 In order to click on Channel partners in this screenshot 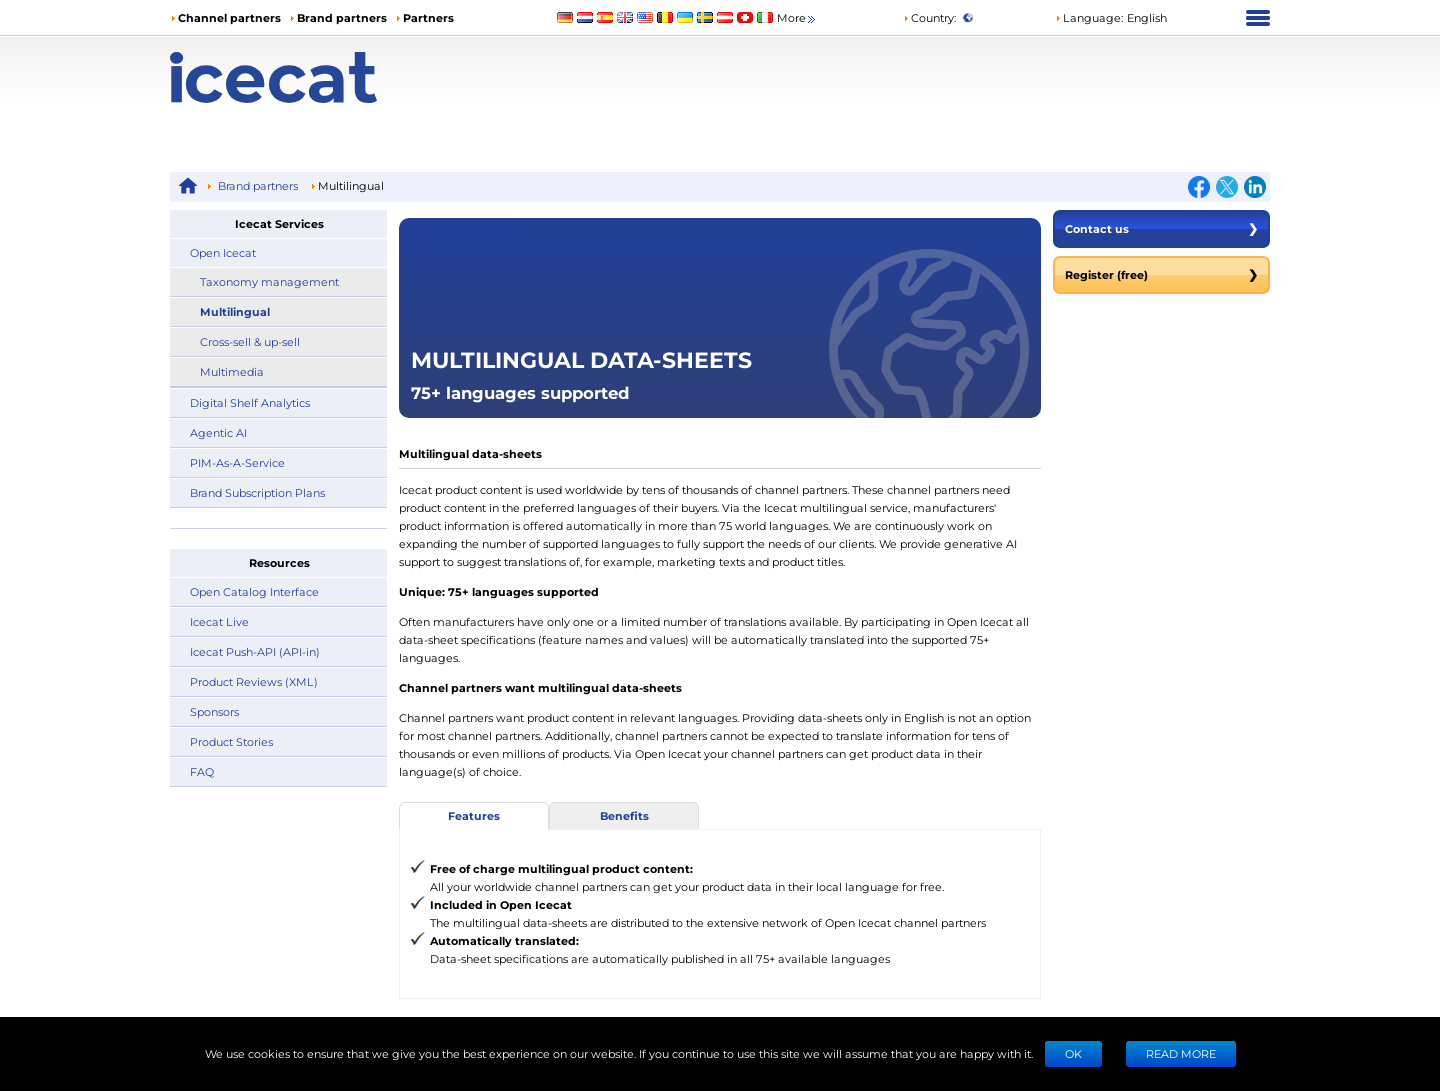, I will do `click(229, 17)`.